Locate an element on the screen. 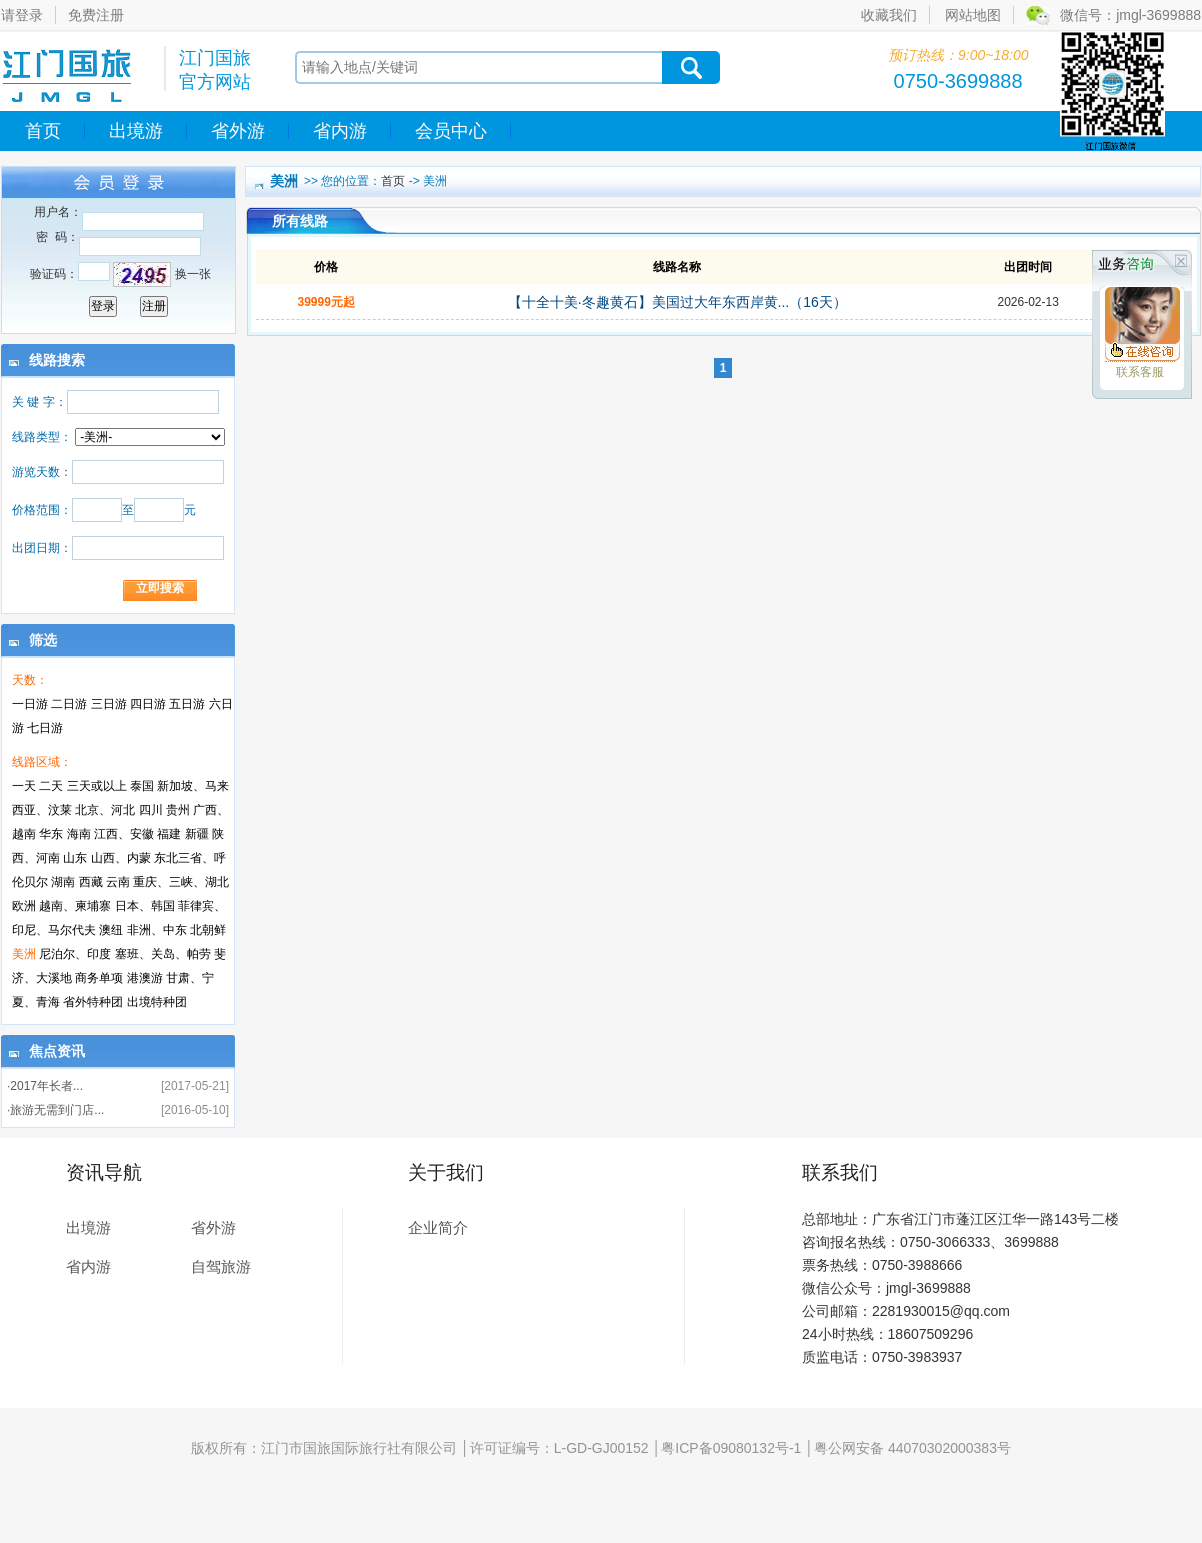 The width and height of the screenshot is (1202, 1543). 收藏我们 is located at coordinates (889, 15).